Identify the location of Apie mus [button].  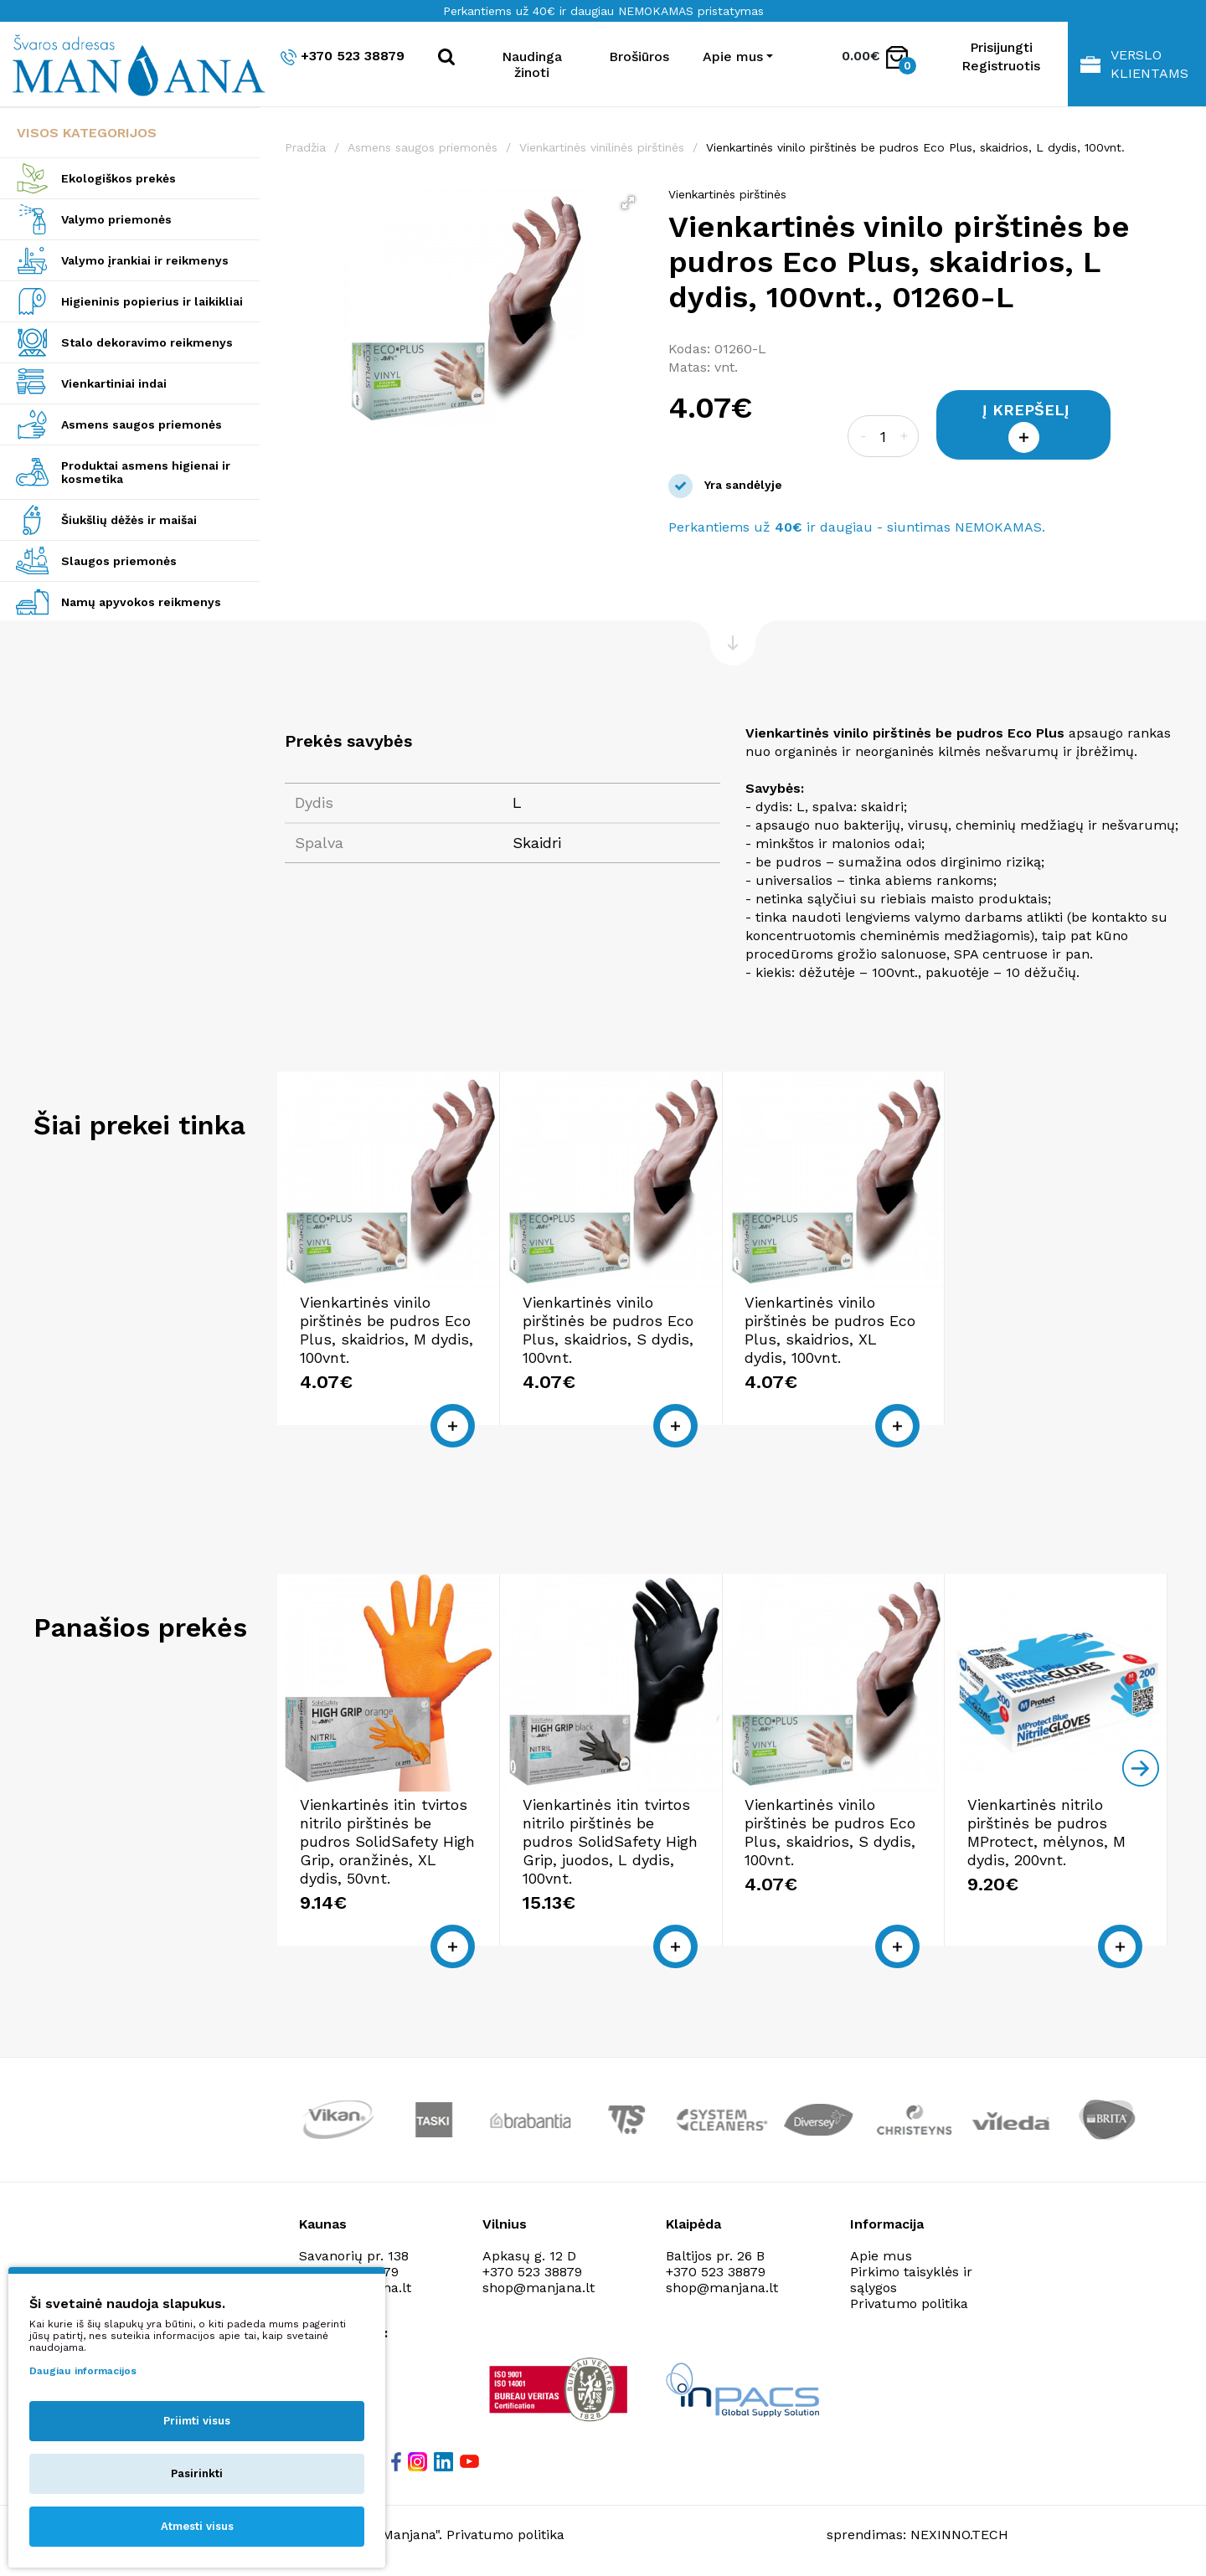
(733, 56).